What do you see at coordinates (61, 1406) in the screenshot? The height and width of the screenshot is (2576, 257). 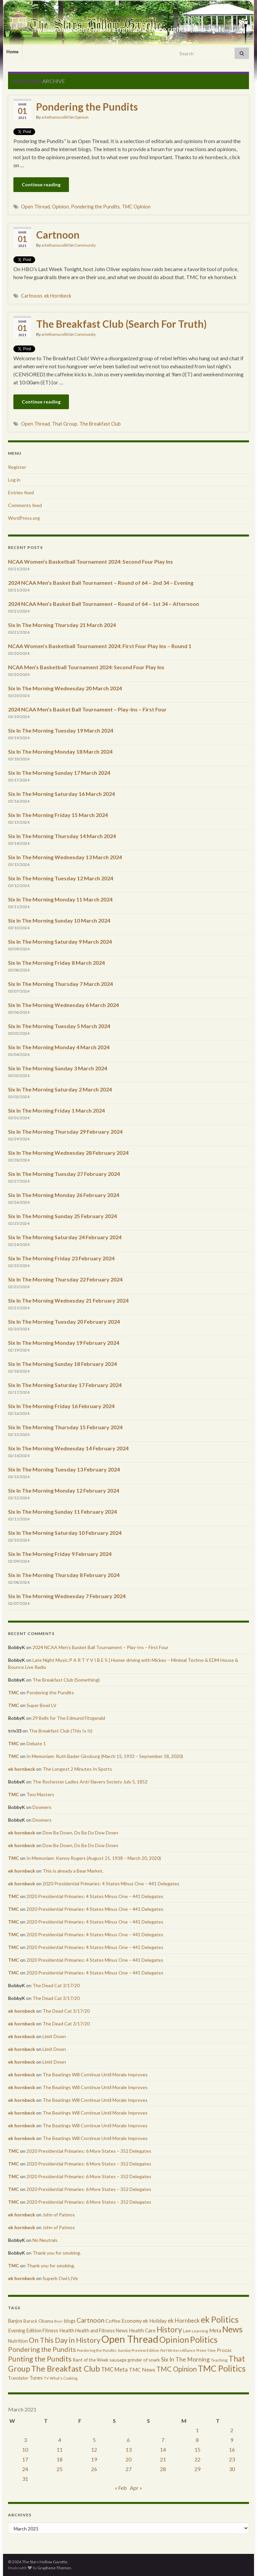 I see `Six In The Morning Friday 16 February 2024` at bounding box center [61, 1406].